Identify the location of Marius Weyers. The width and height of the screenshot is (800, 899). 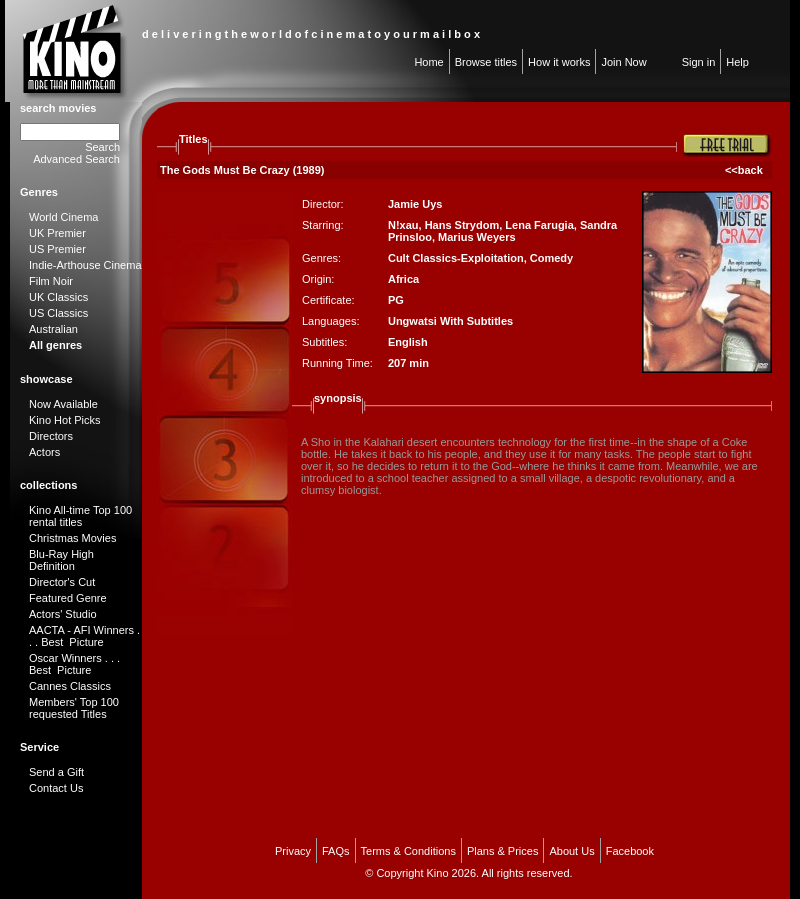
(476, 237).